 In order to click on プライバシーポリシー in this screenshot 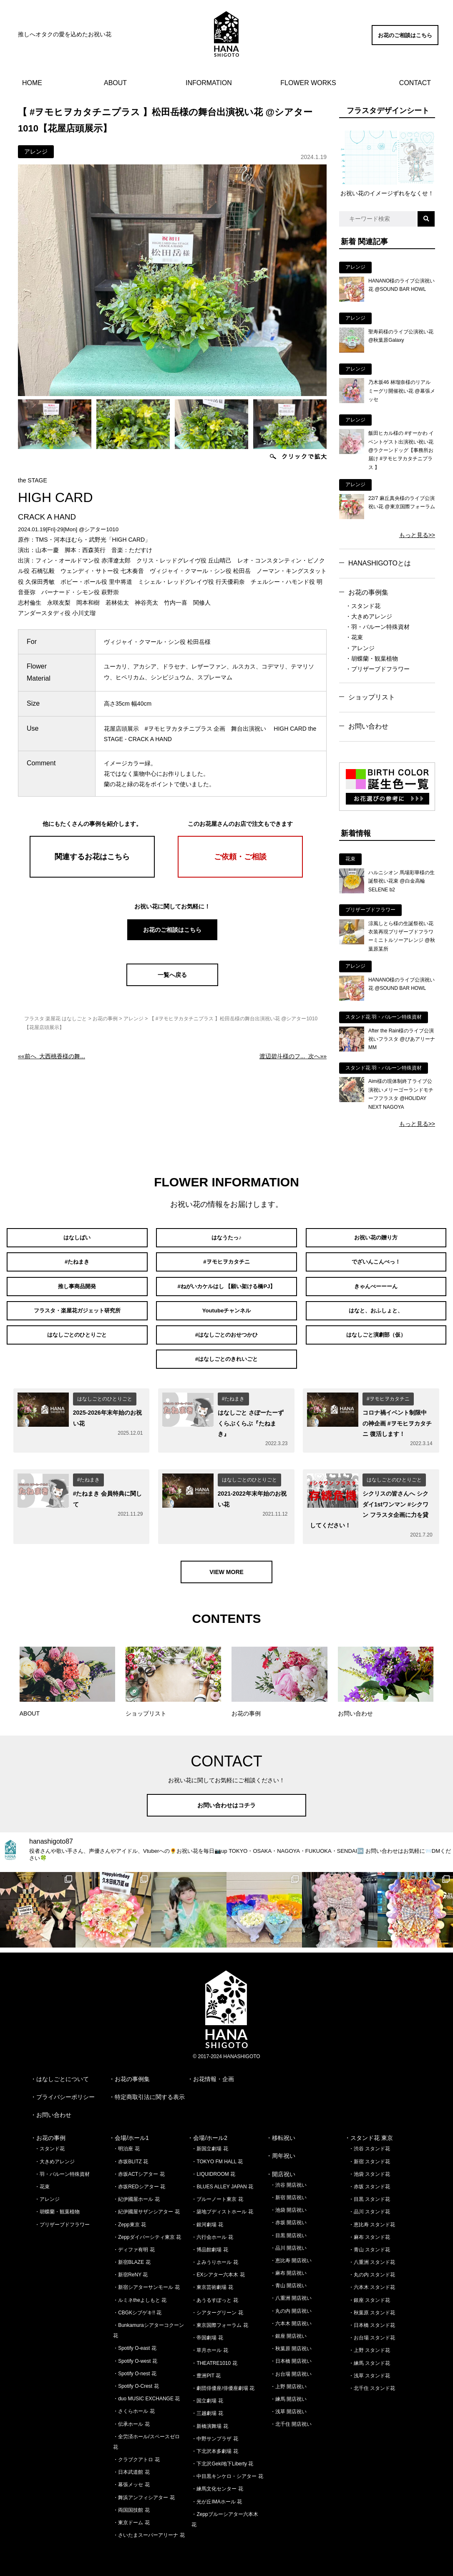, I will do `click(65, 2087)`.